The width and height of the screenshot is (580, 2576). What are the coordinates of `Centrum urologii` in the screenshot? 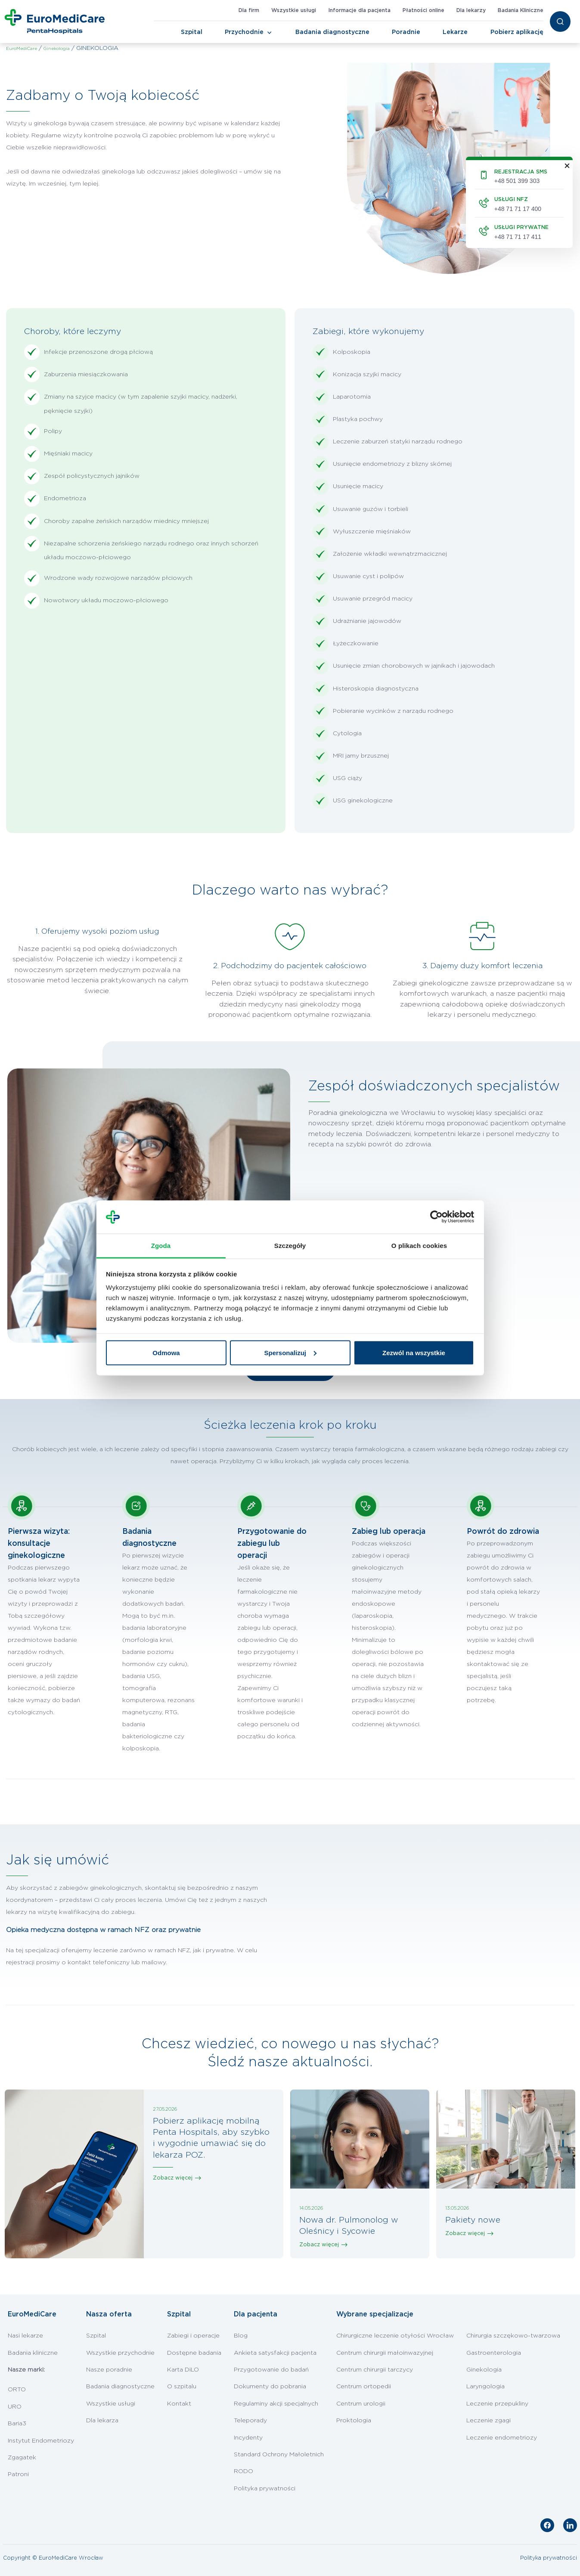 It's located at (360, 2404).